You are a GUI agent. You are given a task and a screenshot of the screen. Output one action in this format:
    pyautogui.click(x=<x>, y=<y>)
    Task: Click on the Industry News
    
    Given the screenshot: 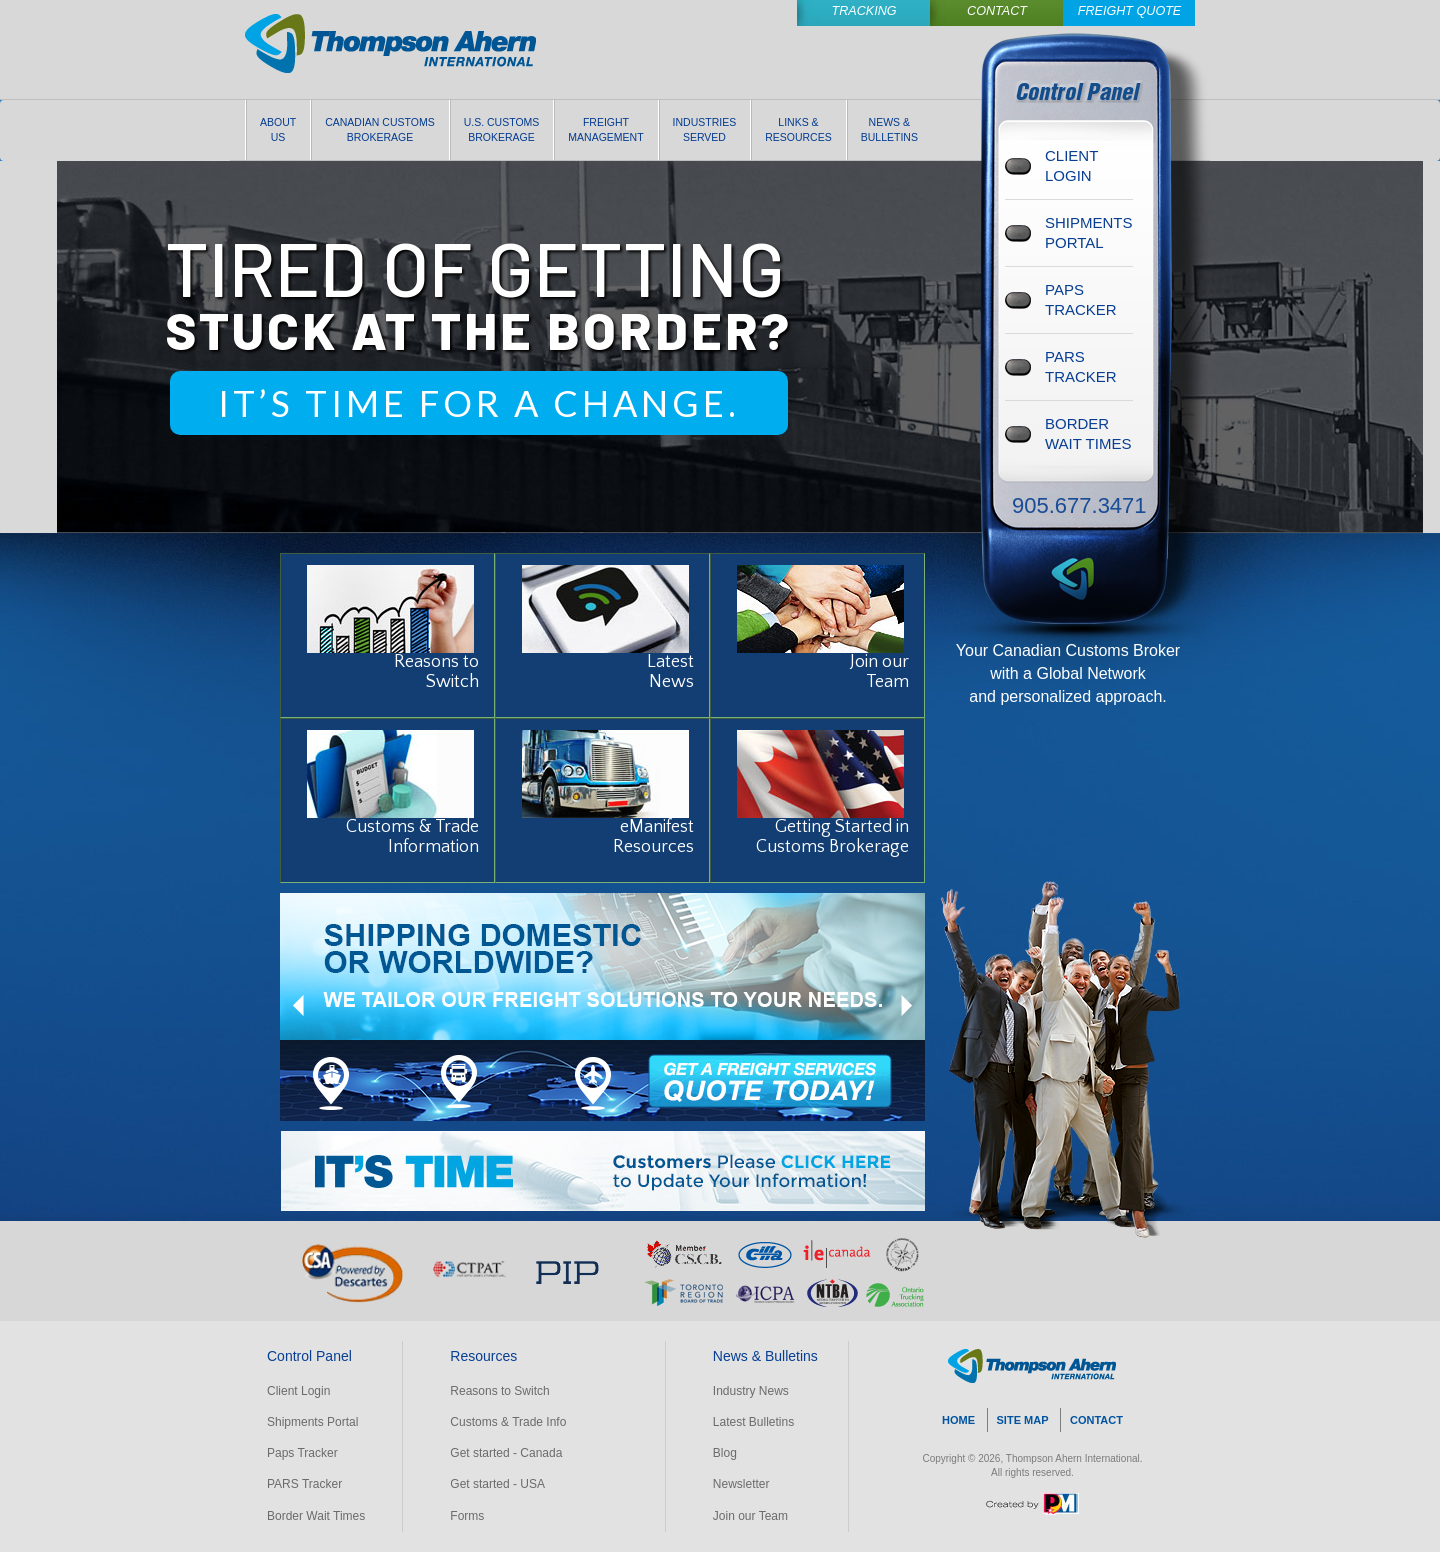 What is the action you would take?
    pyautogui.click(x=751, y=1391)
    